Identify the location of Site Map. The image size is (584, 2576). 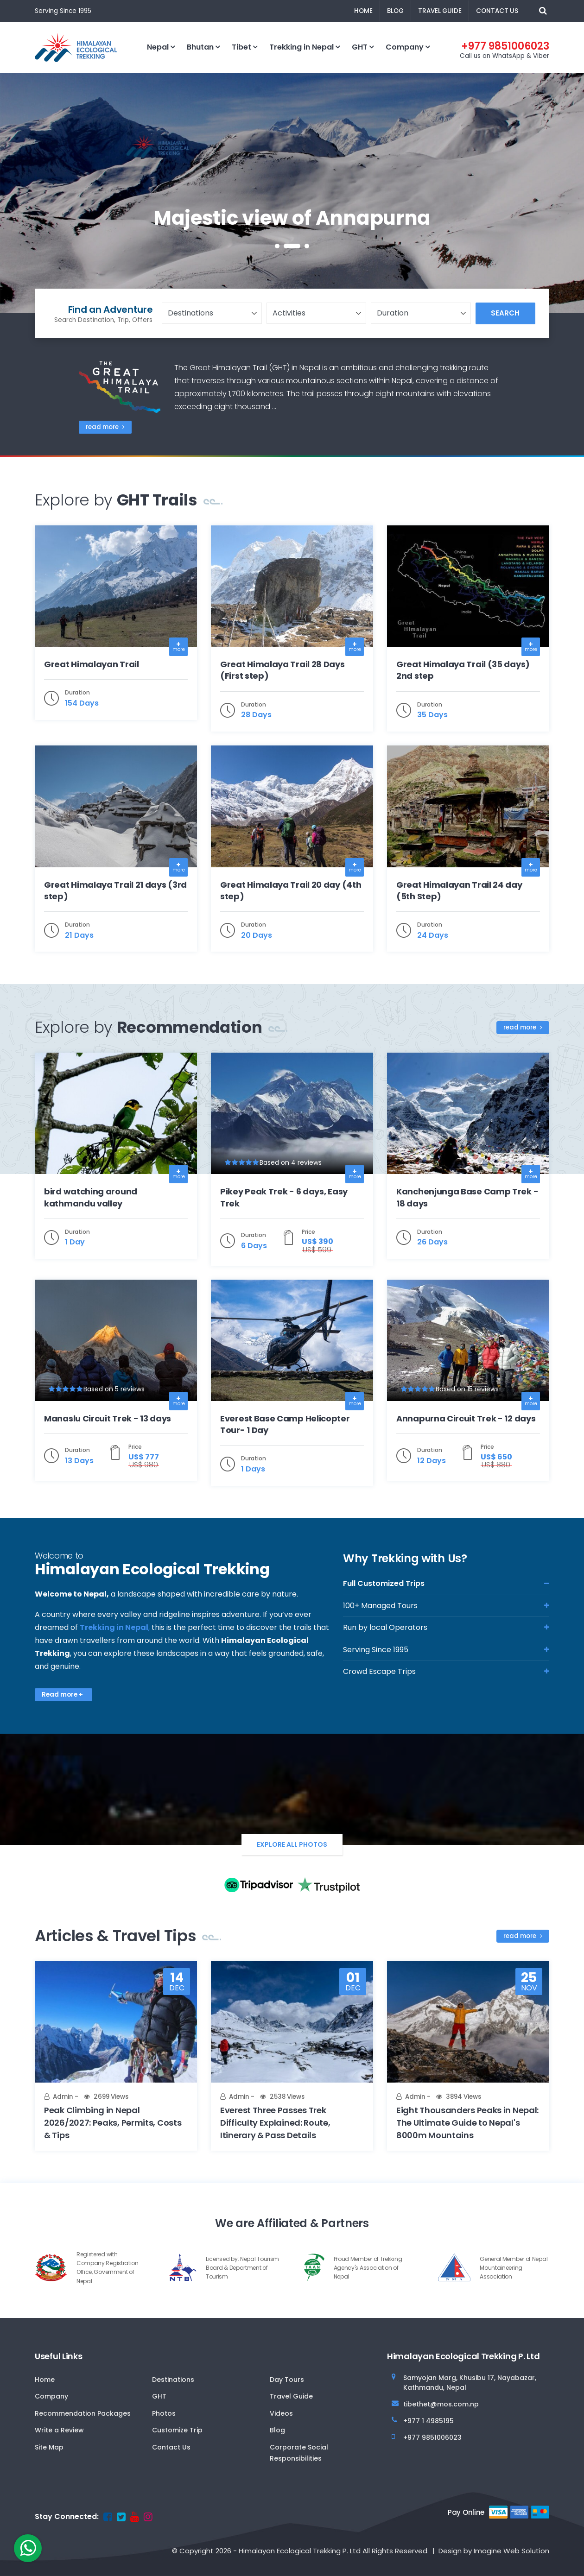
(49, 2447).